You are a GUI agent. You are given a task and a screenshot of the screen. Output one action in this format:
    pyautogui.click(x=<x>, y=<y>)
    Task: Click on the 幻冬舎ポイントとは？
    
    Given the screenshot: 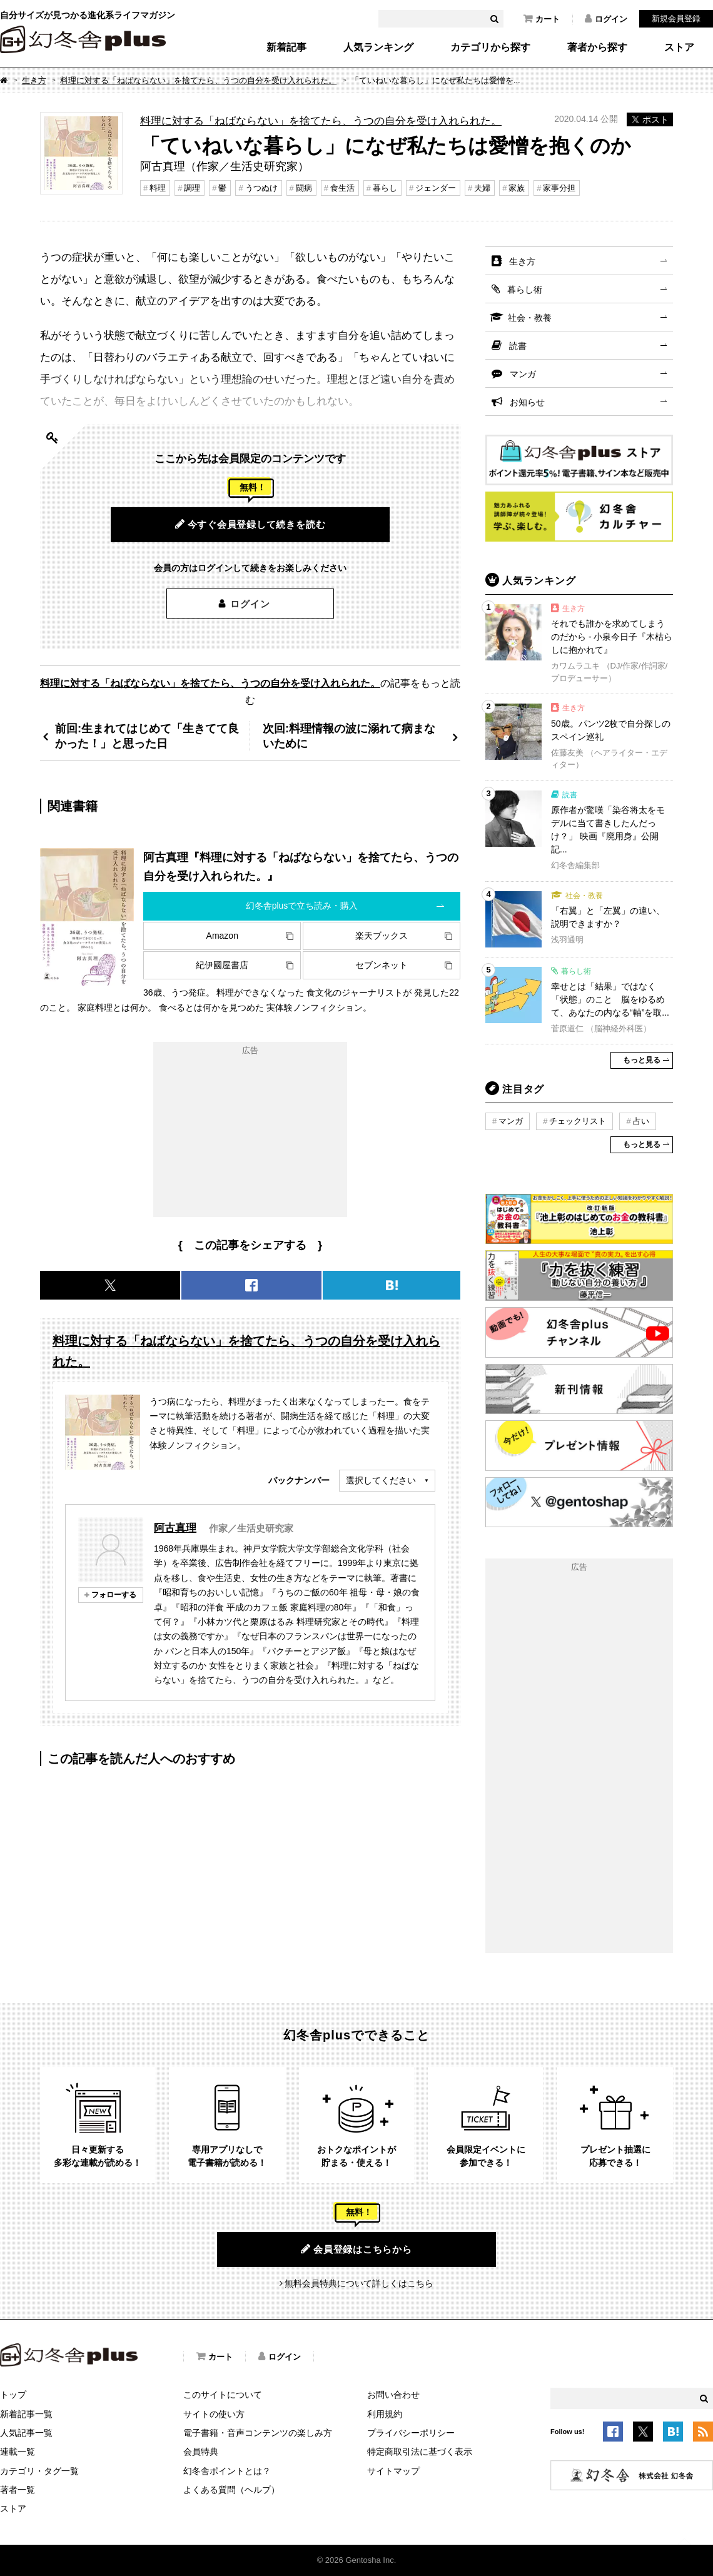 What is the action you would take?
    pyautogui.click(x=227, y=2471)
    